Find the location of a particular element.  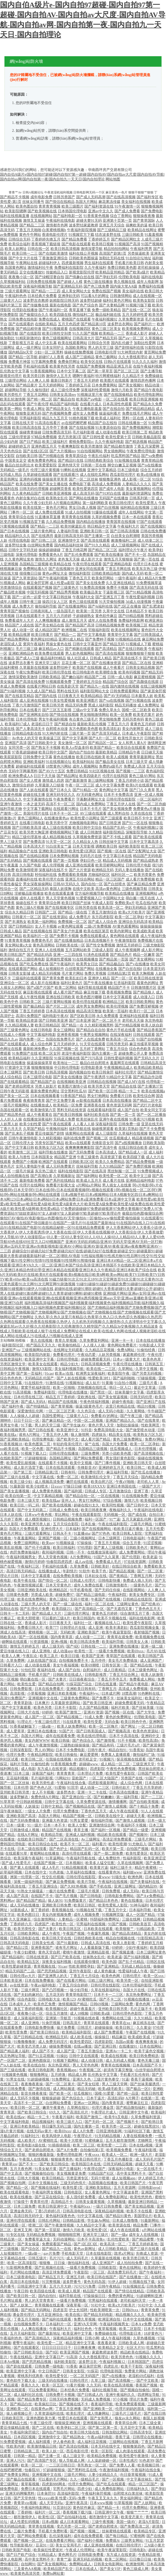

国产二区高清在线 is located at coordinates (64, 1839).